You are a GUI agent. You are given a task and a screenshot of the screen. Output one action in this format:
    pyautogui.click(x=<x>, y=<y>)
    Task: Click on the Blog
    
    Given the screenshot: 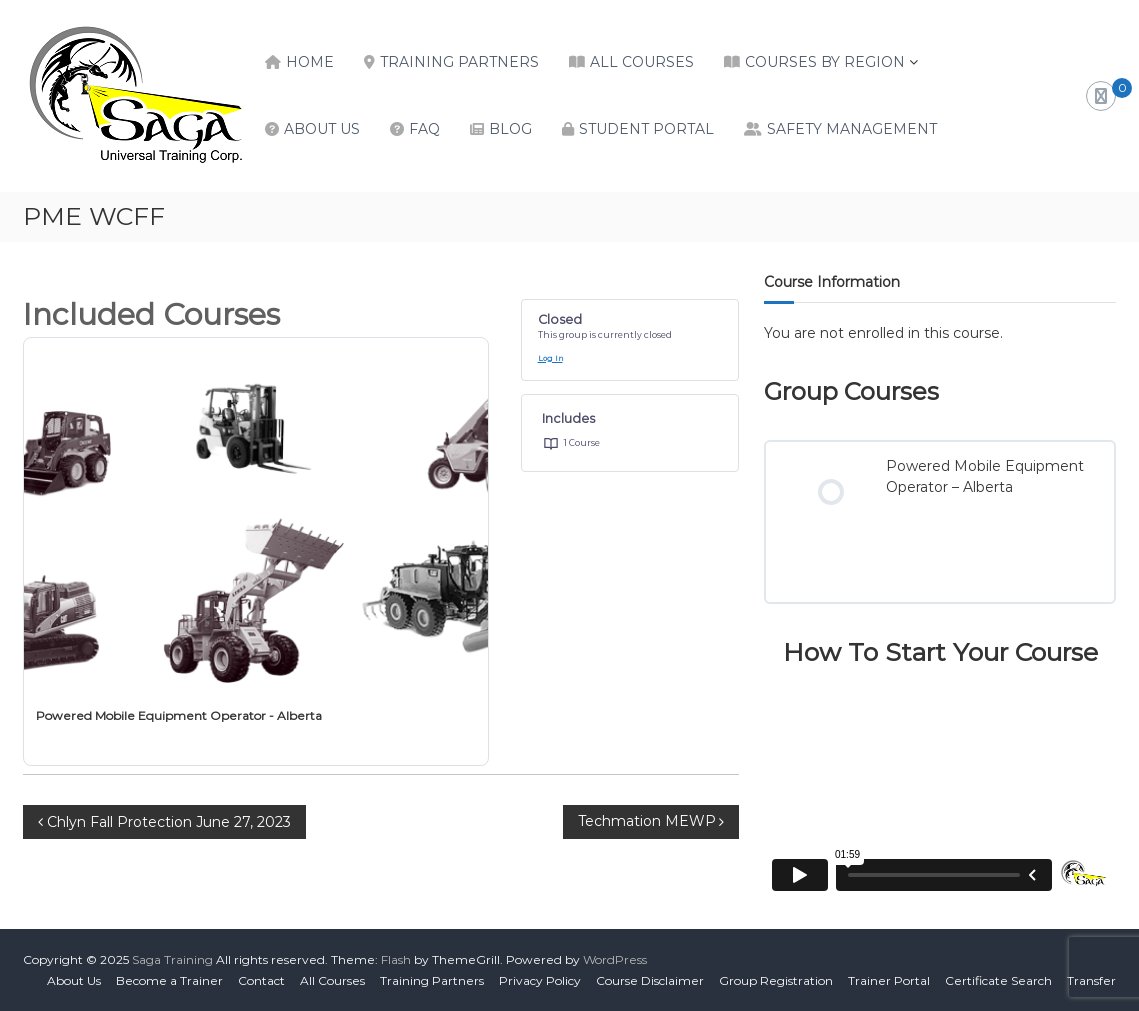 What is the action you would take?
    pyautogui.click(x=510, y=129)
    